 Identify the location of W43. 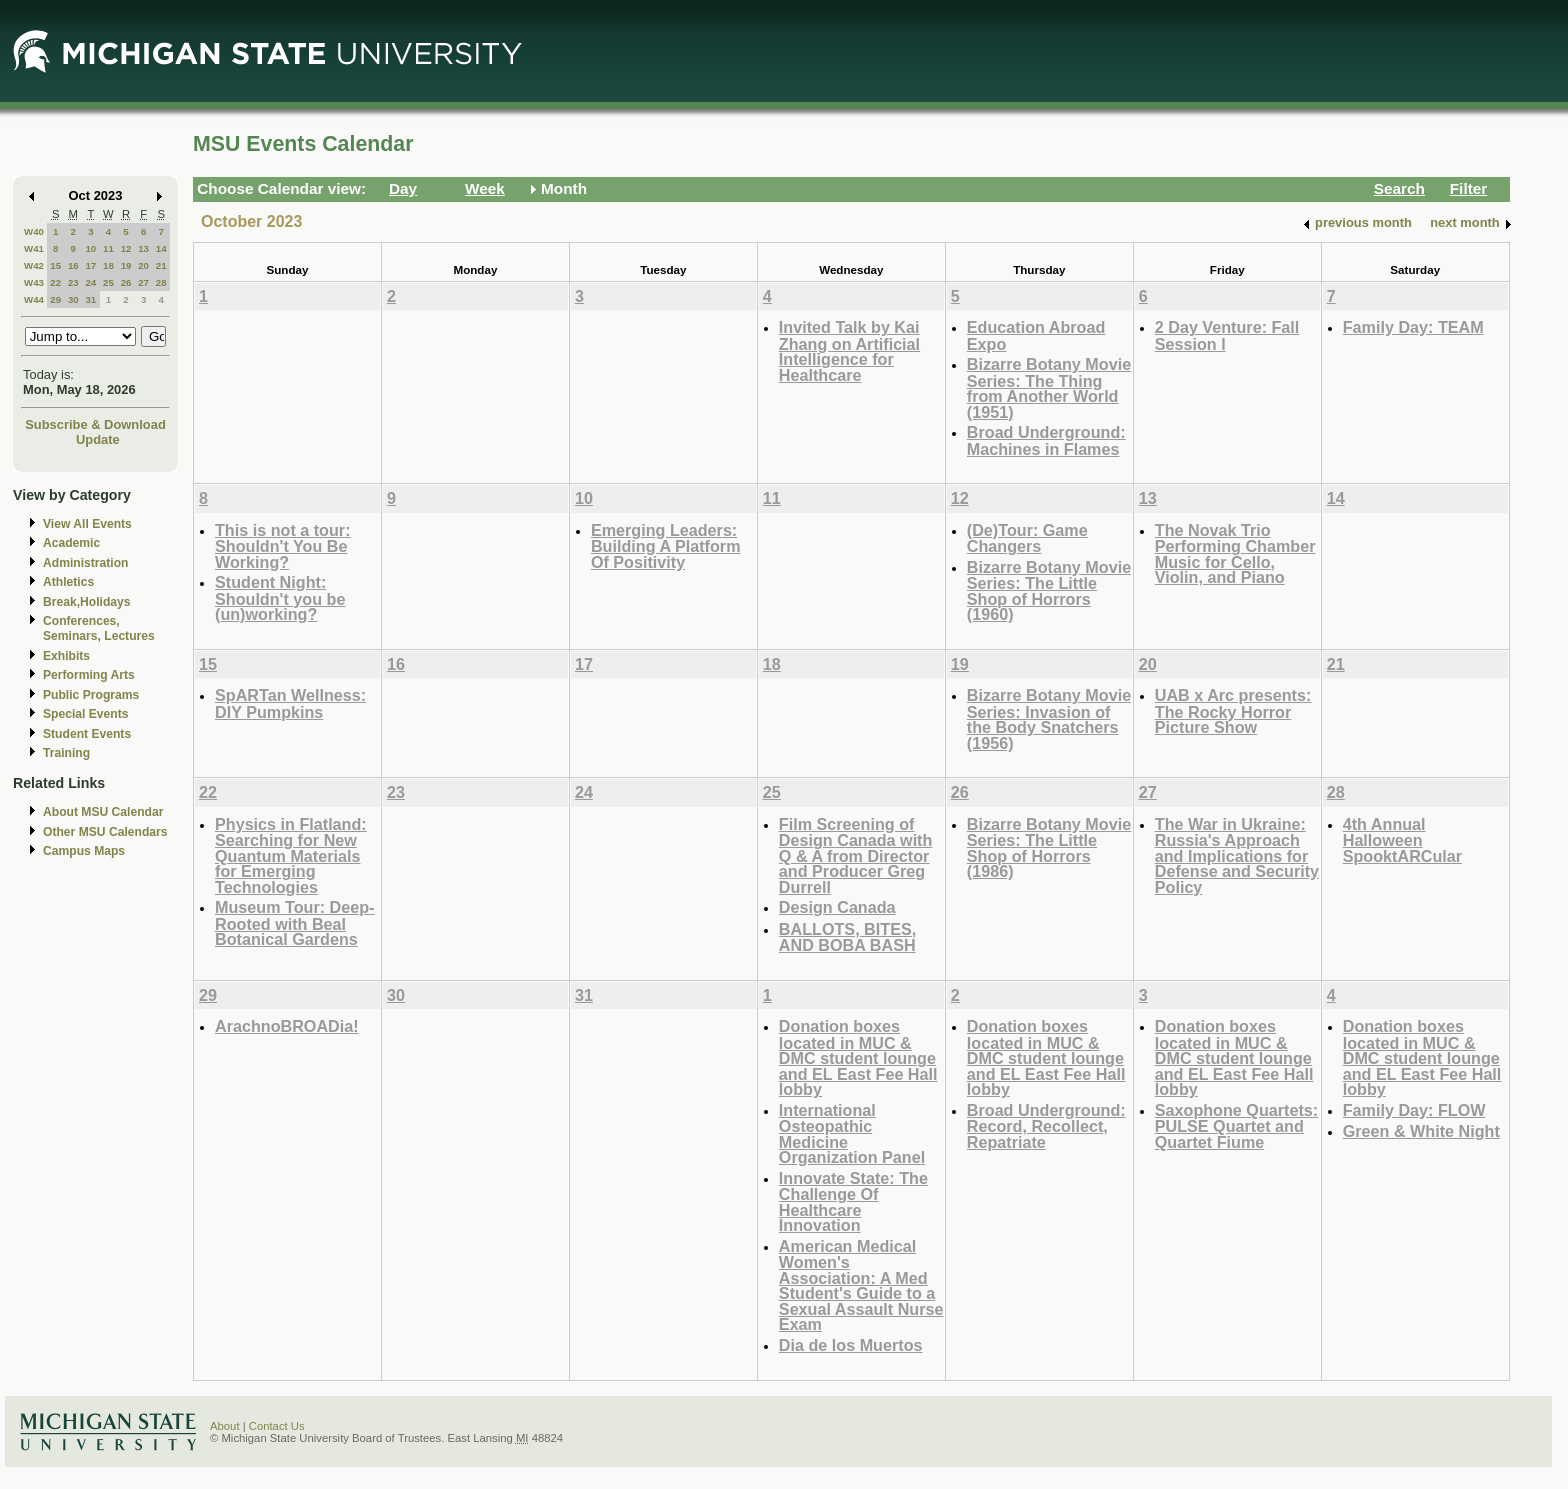
(34, 282).